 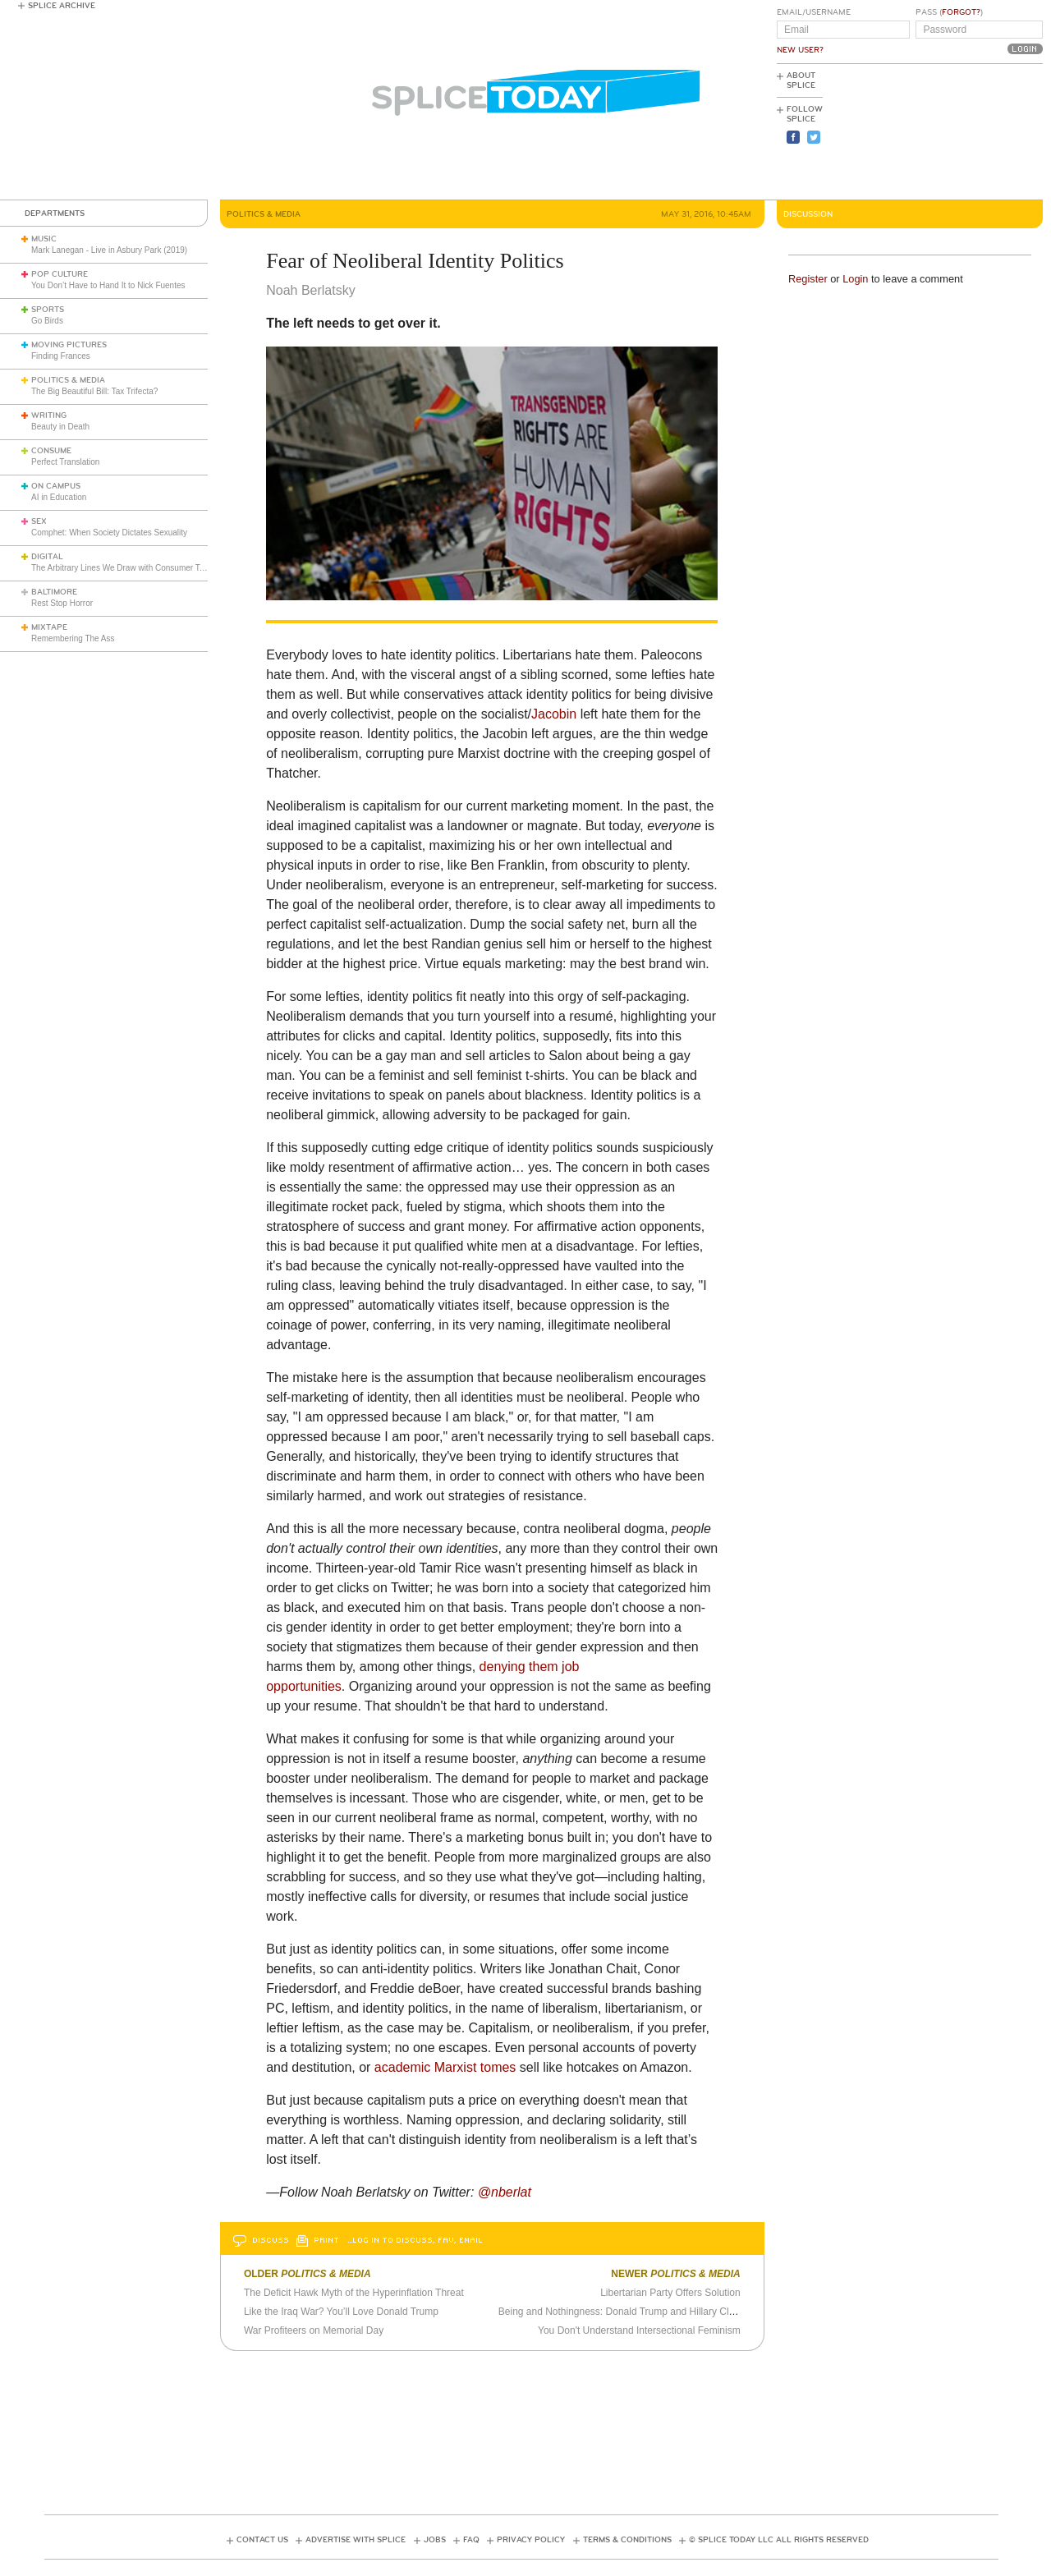 I want to click on Rest Stop Horror, so click(x=62, y=603).